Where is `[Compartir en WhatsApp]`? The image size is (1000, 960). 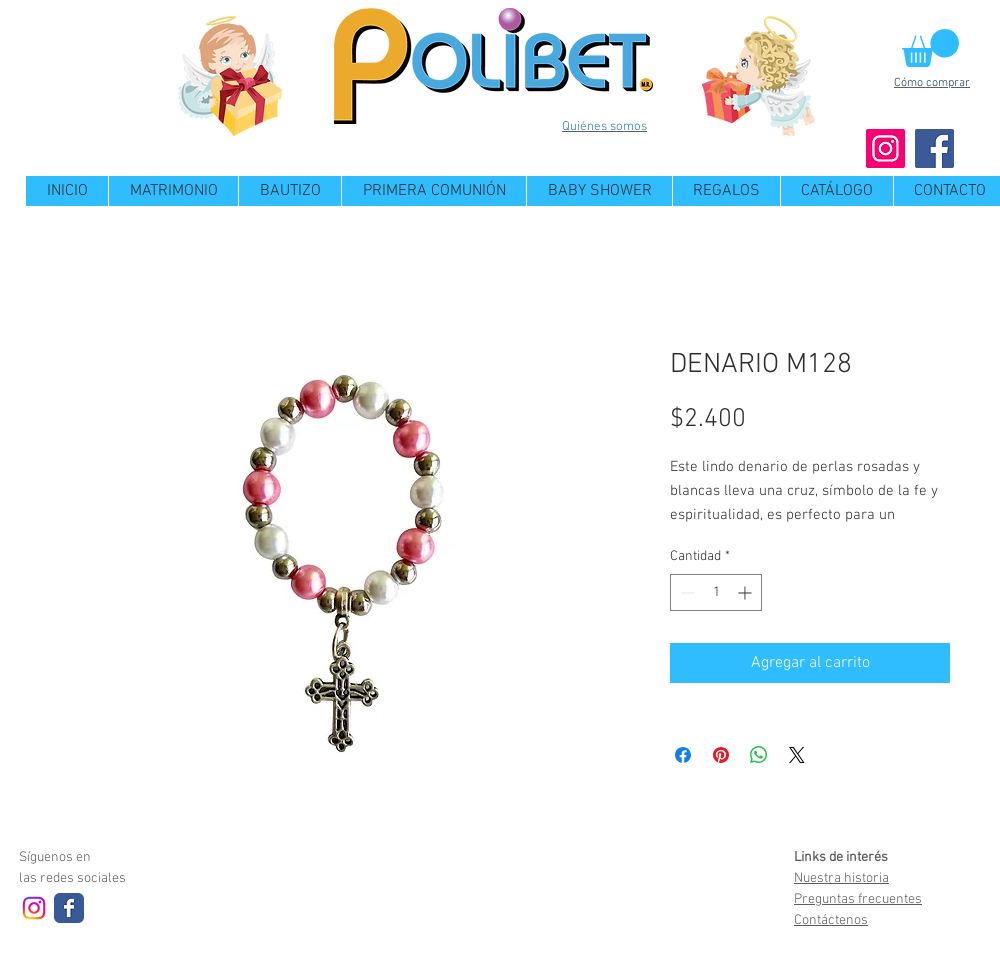
[Compartir en WhatsApp] is located at coordinates (759, 755).